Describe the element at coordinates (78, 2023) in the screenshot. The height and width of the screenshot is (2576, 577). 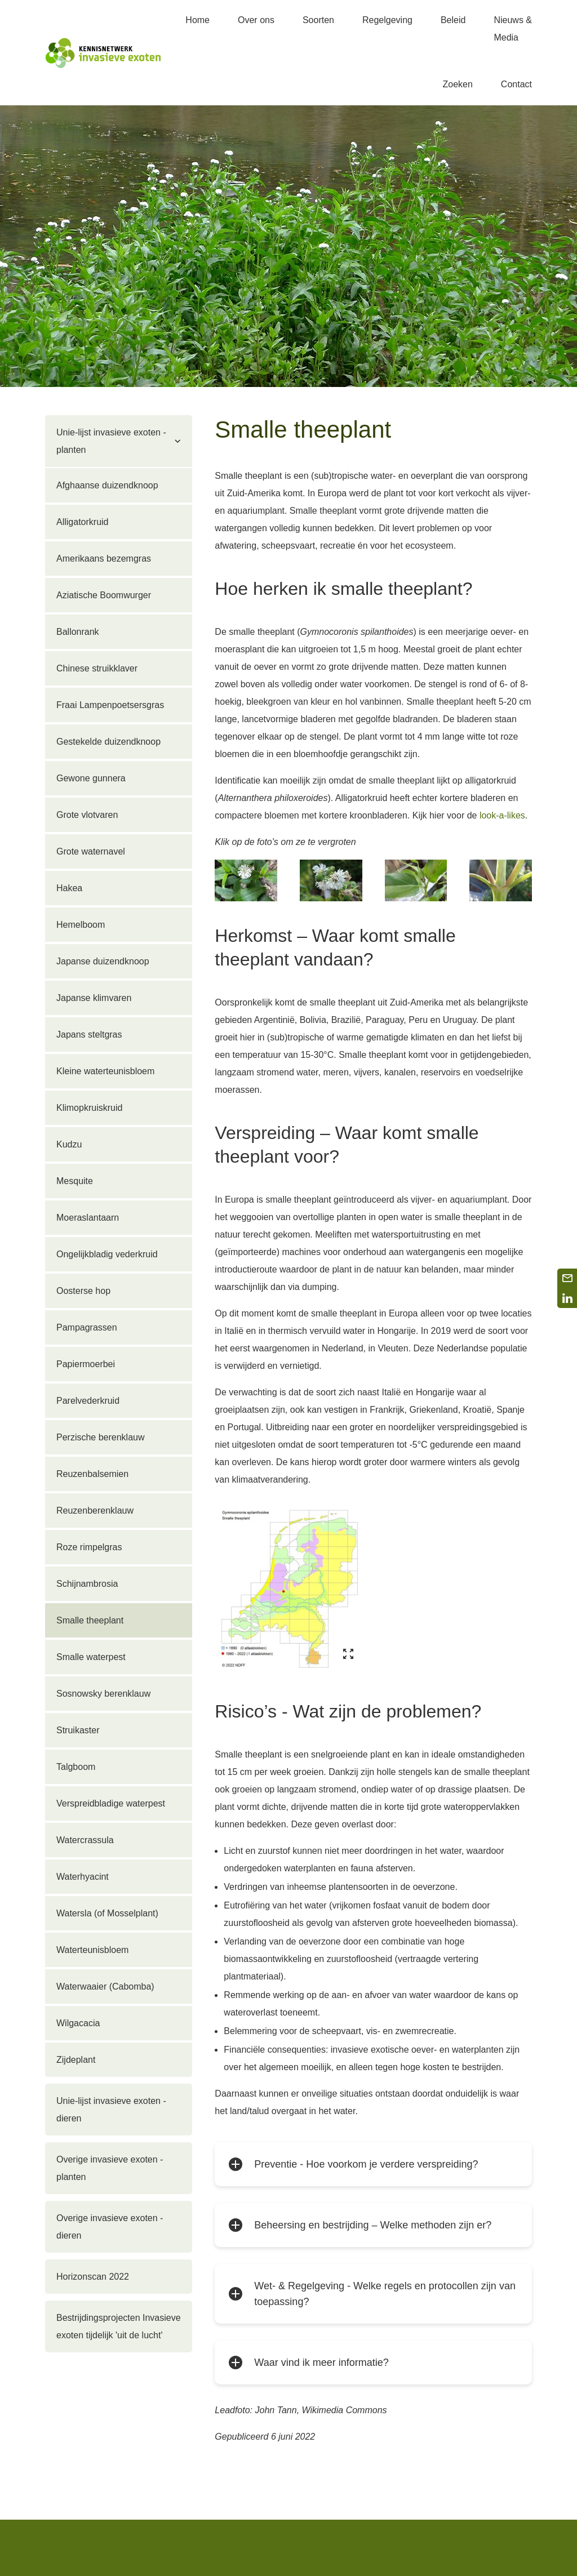
I see `Wilgacacia` at that location.